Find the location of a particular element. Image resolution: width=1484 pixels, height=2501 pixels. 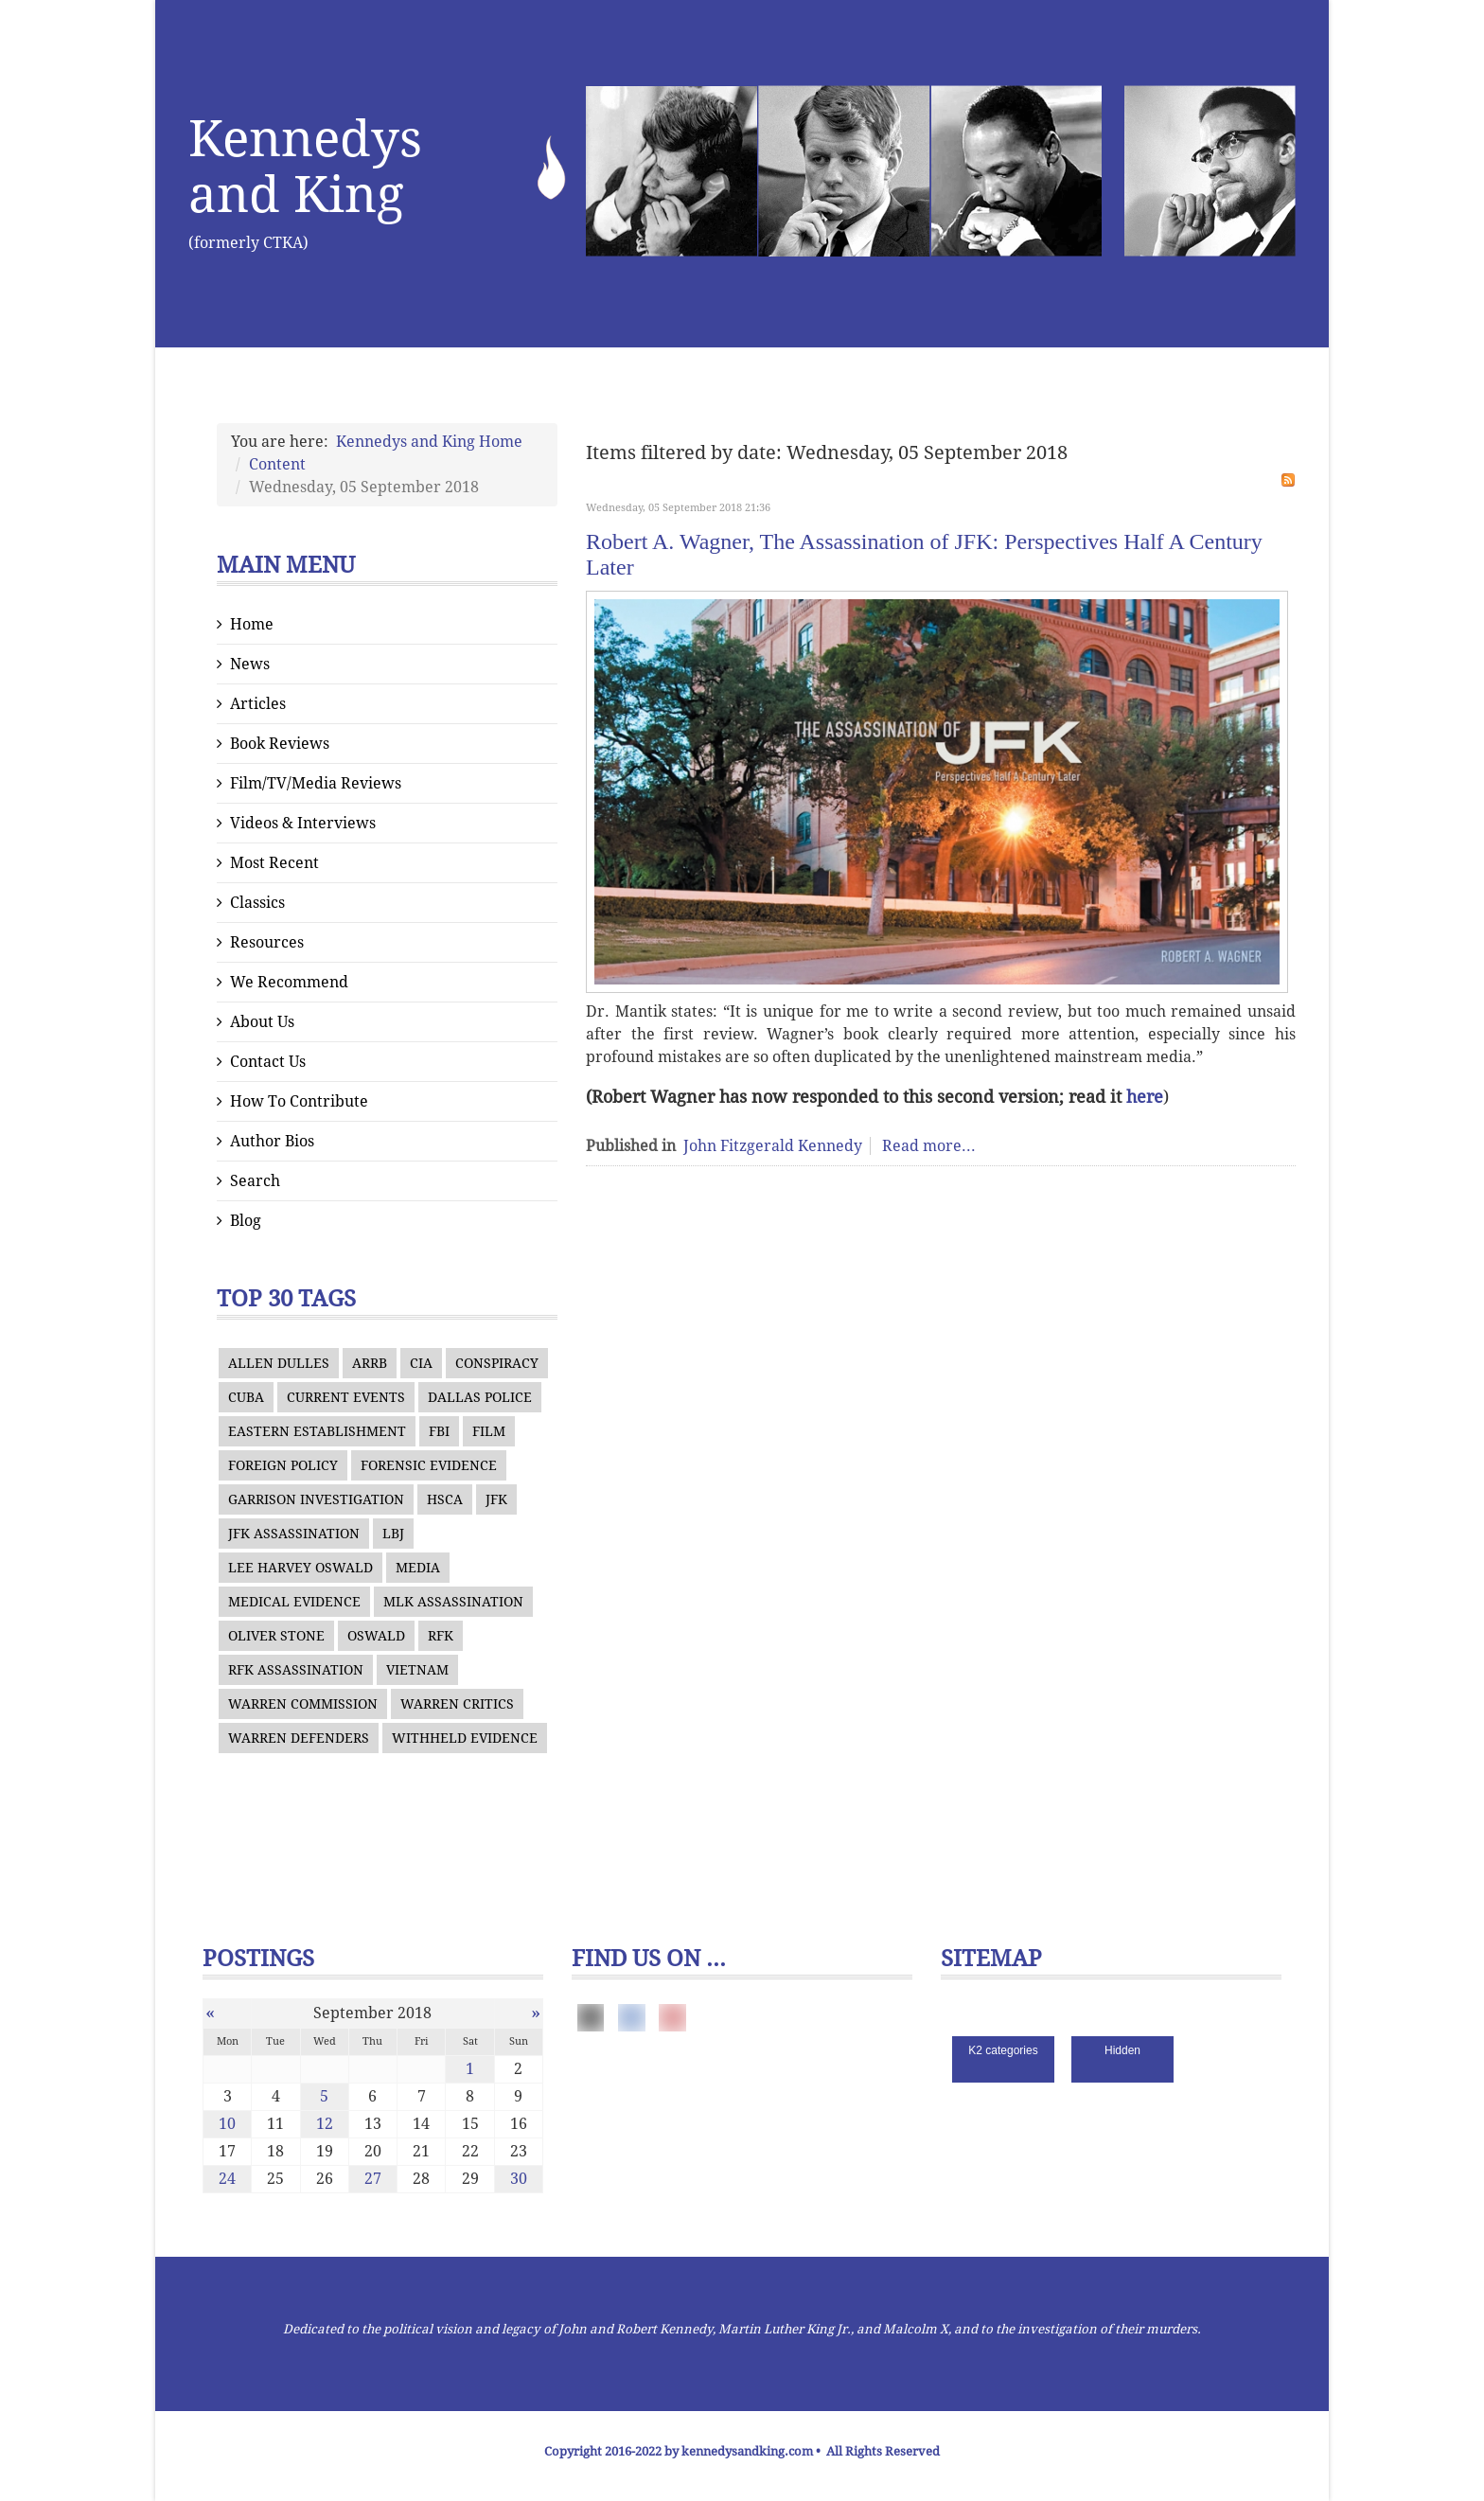

12 is located at coordinates (324, 2124).